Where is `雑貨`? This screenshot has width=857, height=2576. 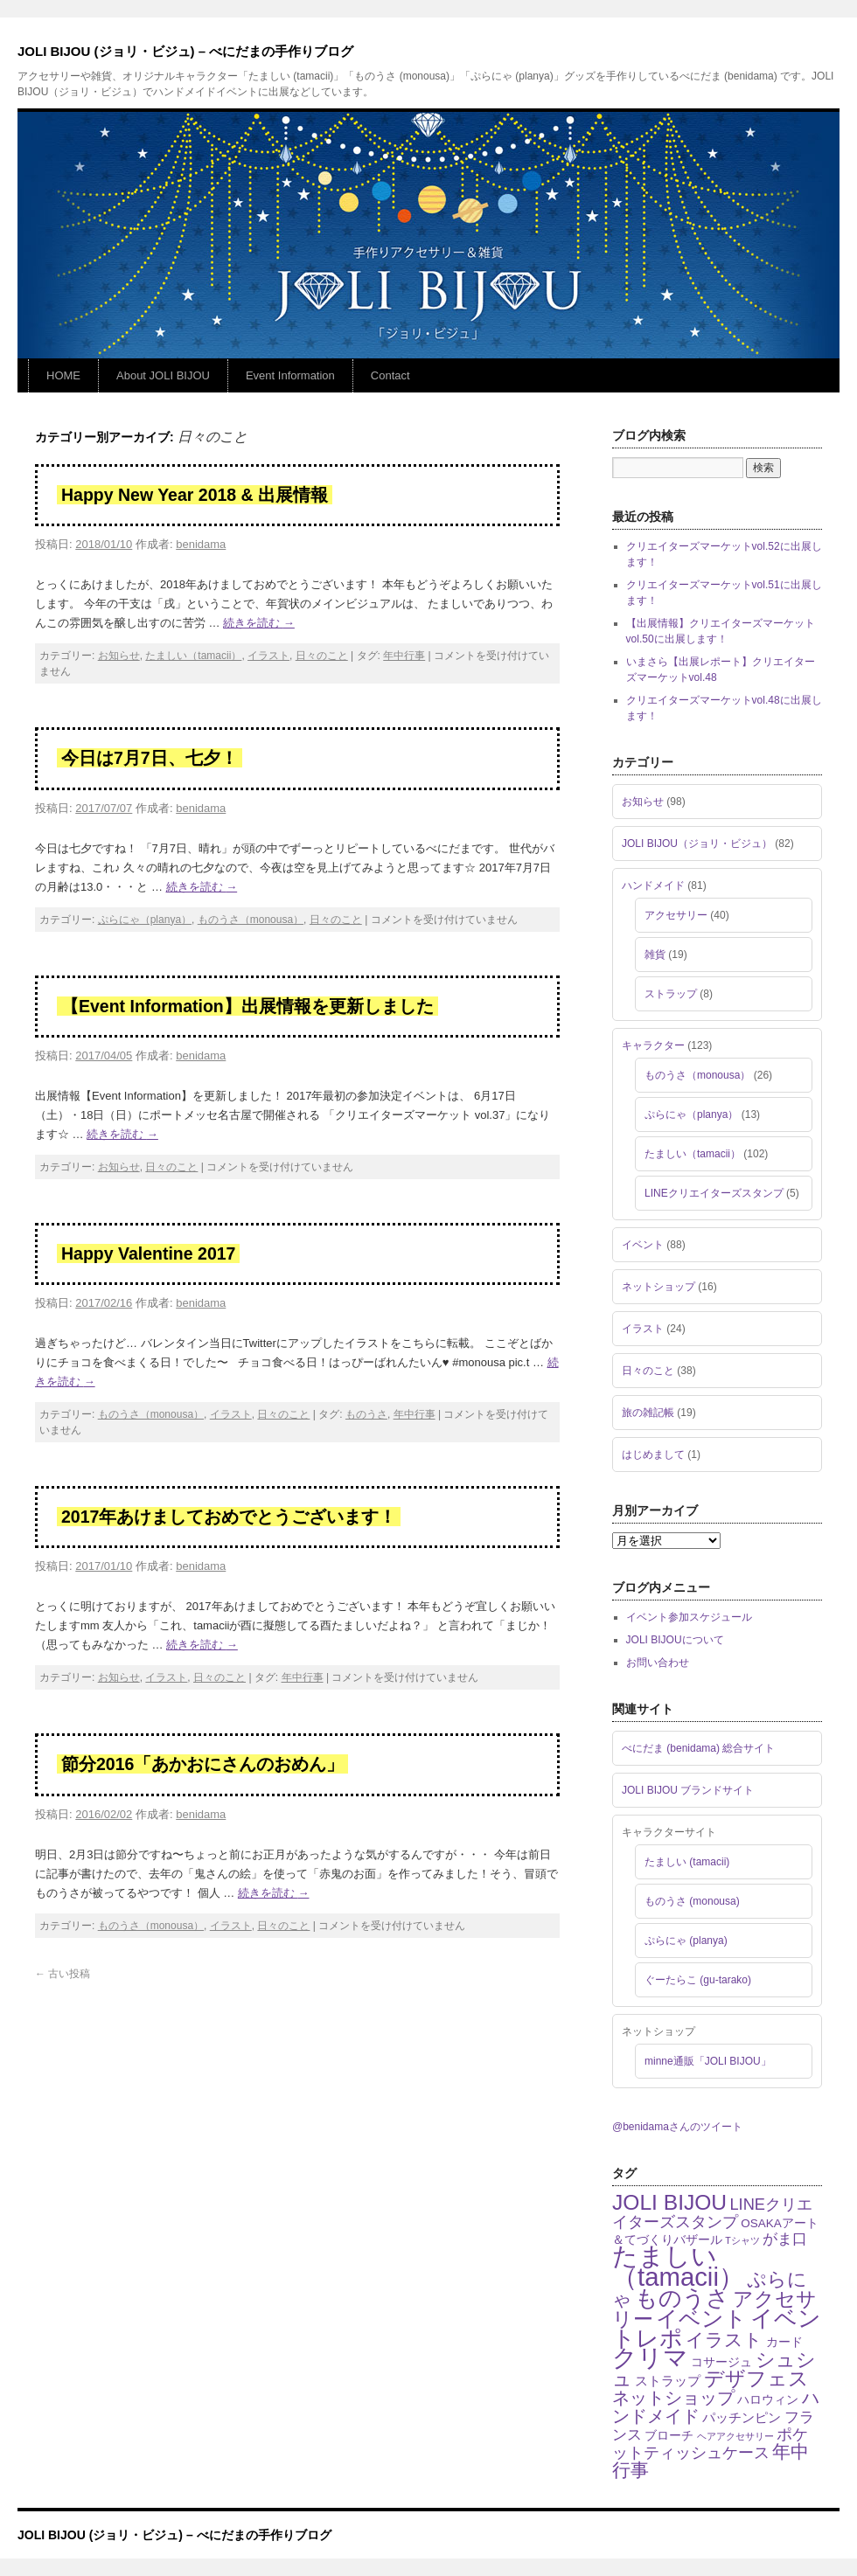
雑貨 is located at coordinates (654, 954).